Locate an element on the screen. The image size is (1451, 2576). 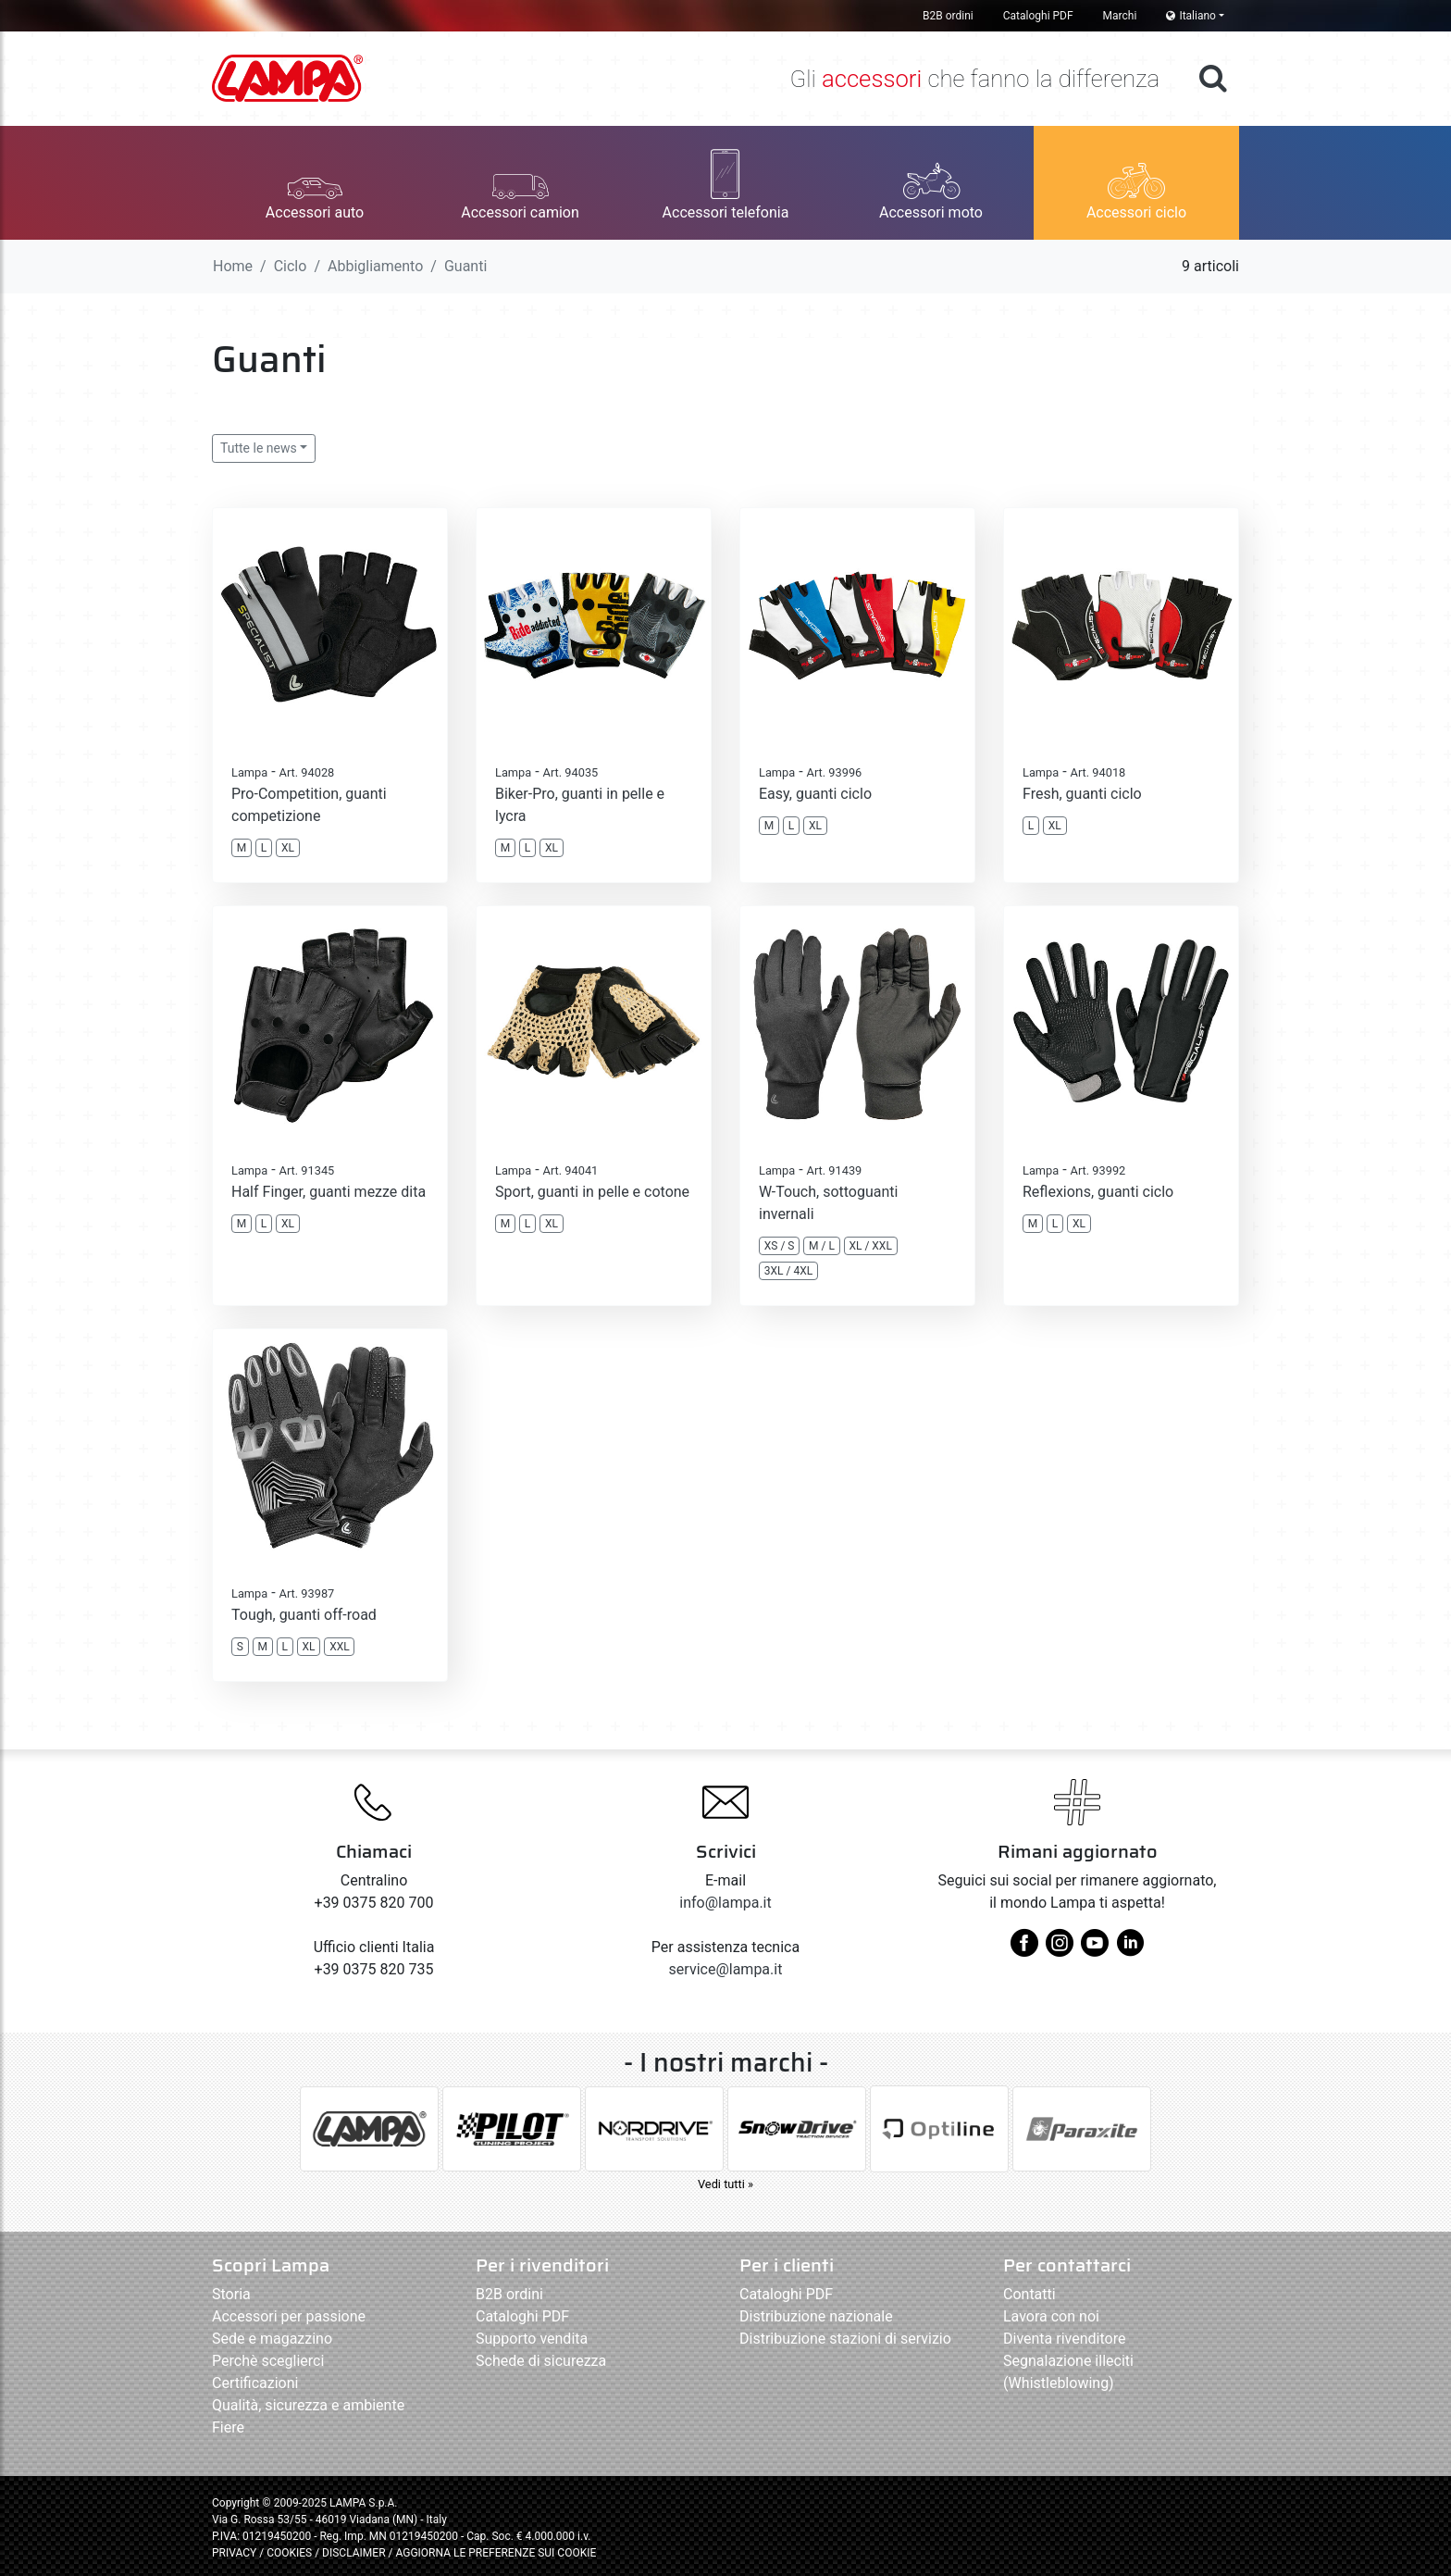
AGGIORNA LE PREFERENZE SUI COOKIE is located at coordinates (495, 2552).